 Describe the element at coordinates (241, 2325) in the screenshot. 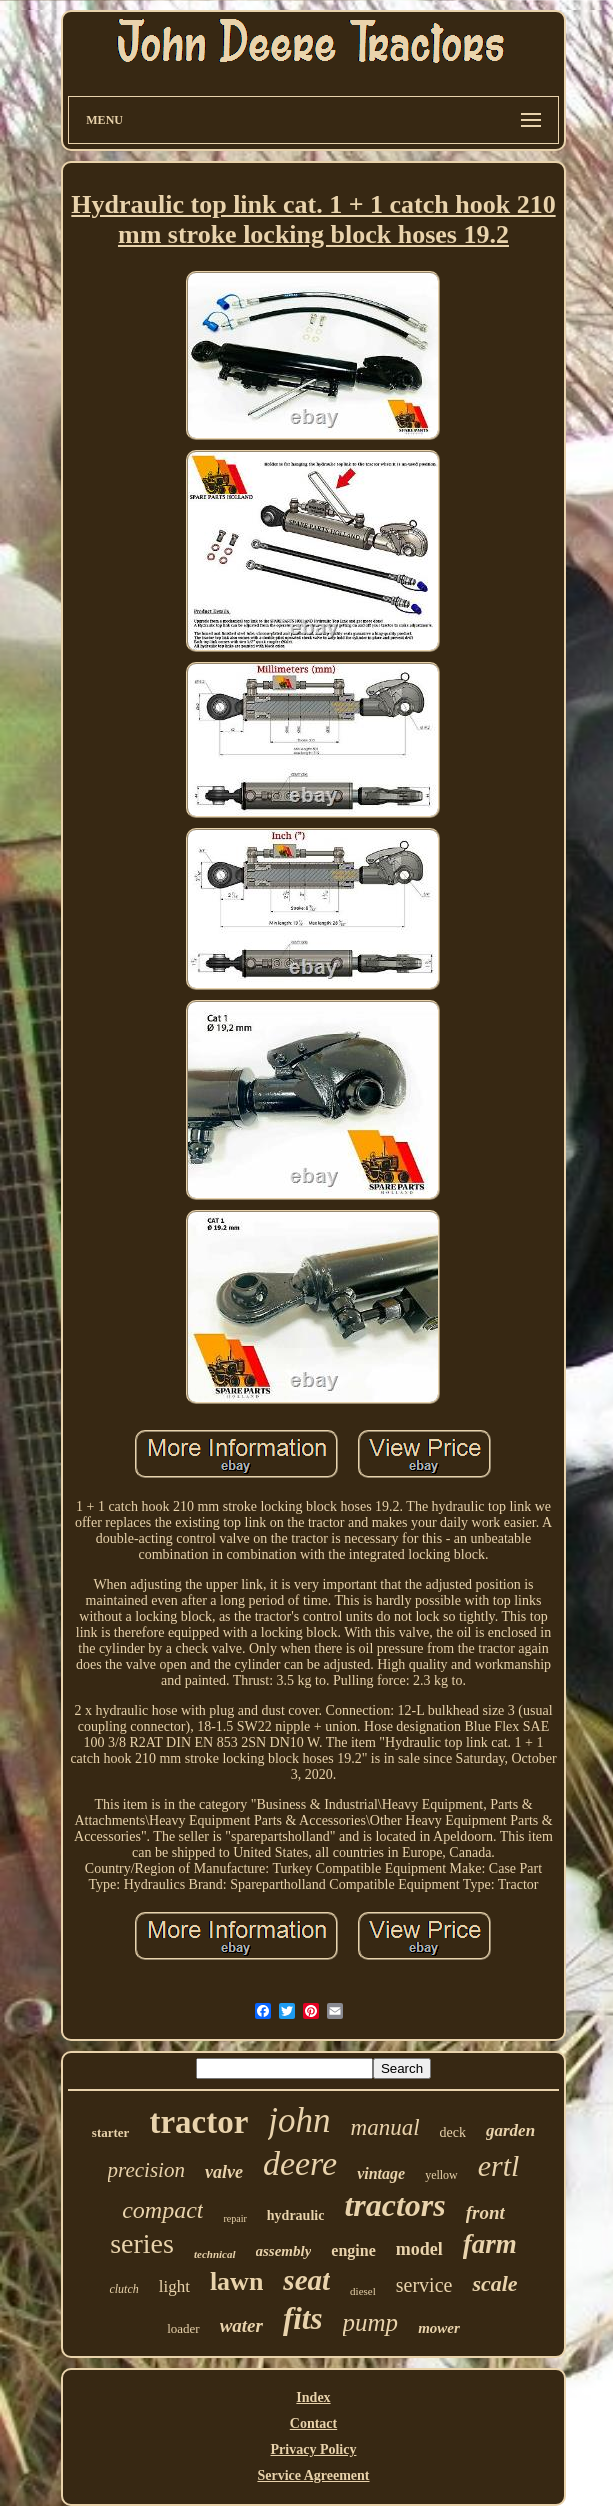

I see `water` at that location.